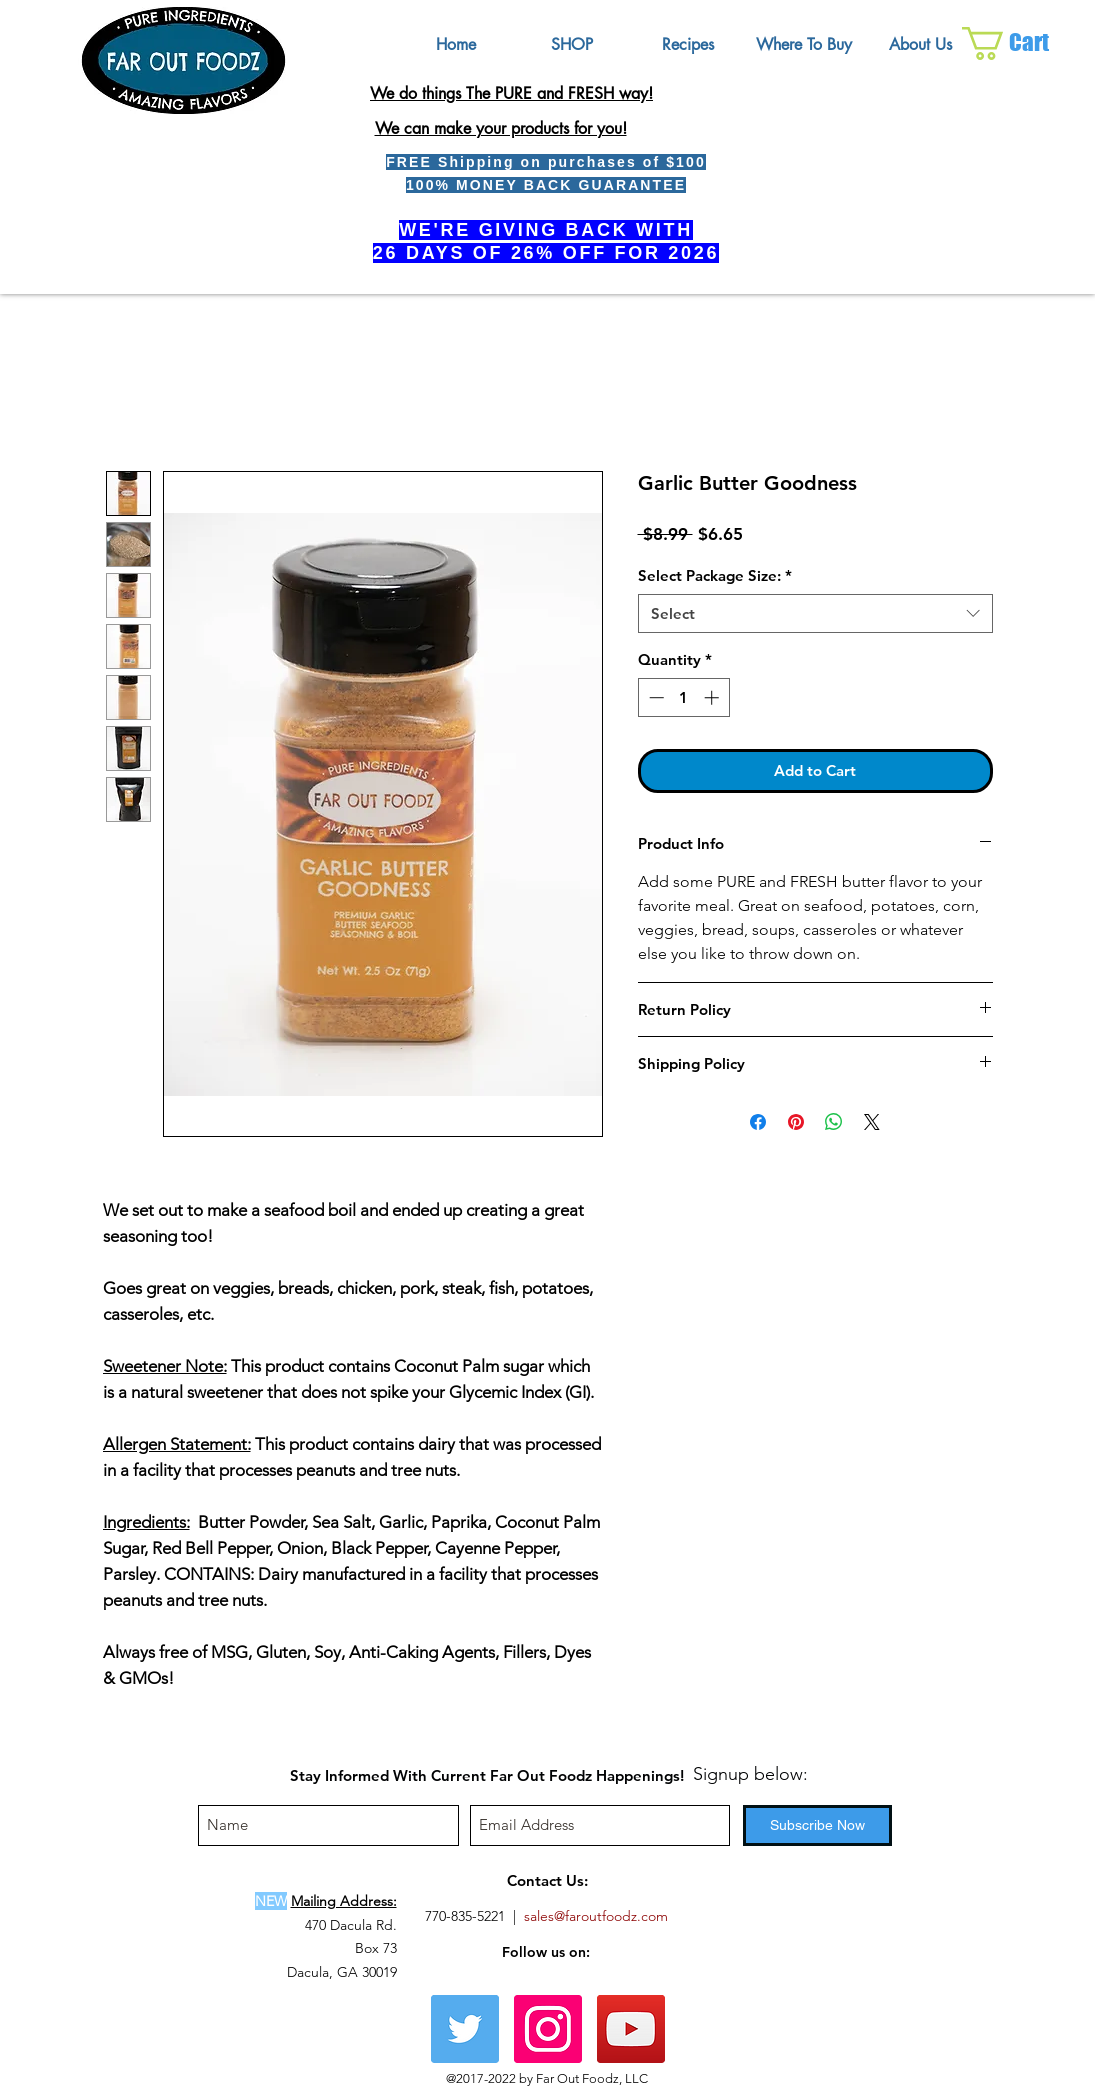 Image resolution: width=1095 pixels, height=2087 pixels. What do you see at coordinates (817, 1825) in the screenshot?
I see `[Subscribe Now]` at bounding box center [817, 1825].